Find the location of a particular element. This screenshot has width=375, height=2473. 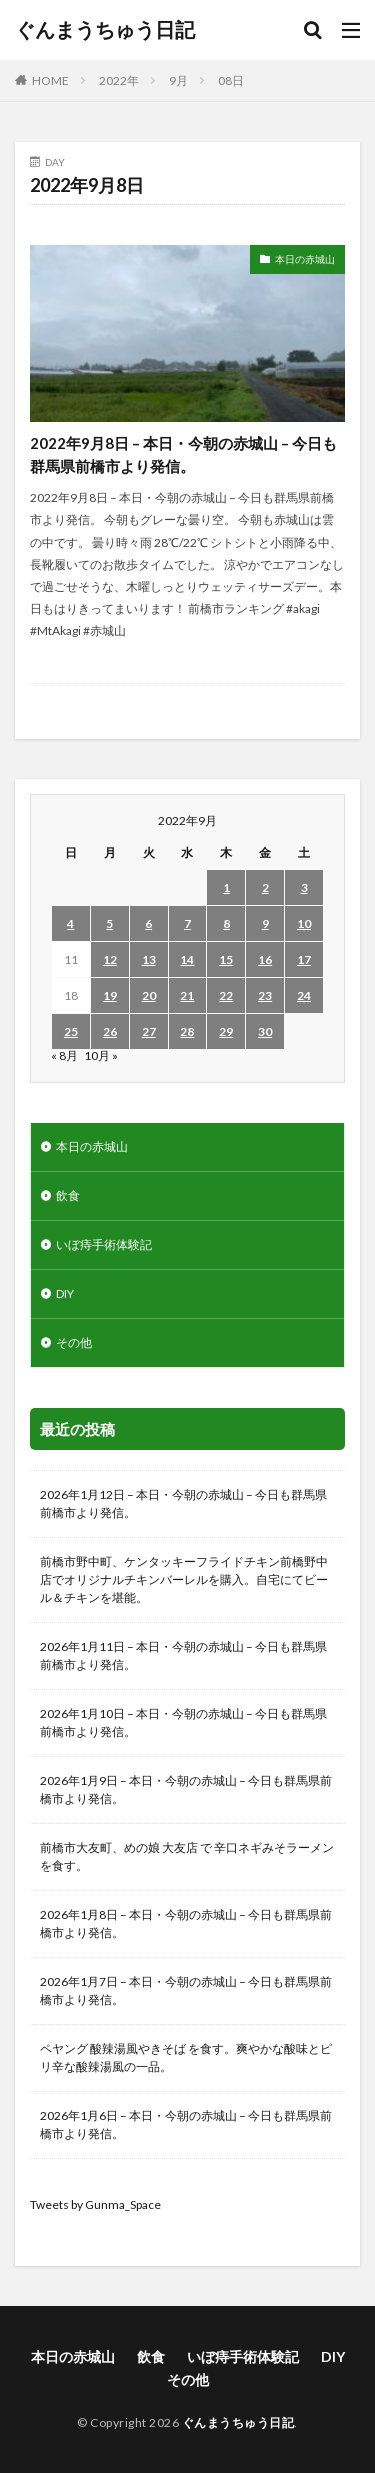

14 [2022年9月14日 に投稿を公開] is located at coordinates (187, 959).